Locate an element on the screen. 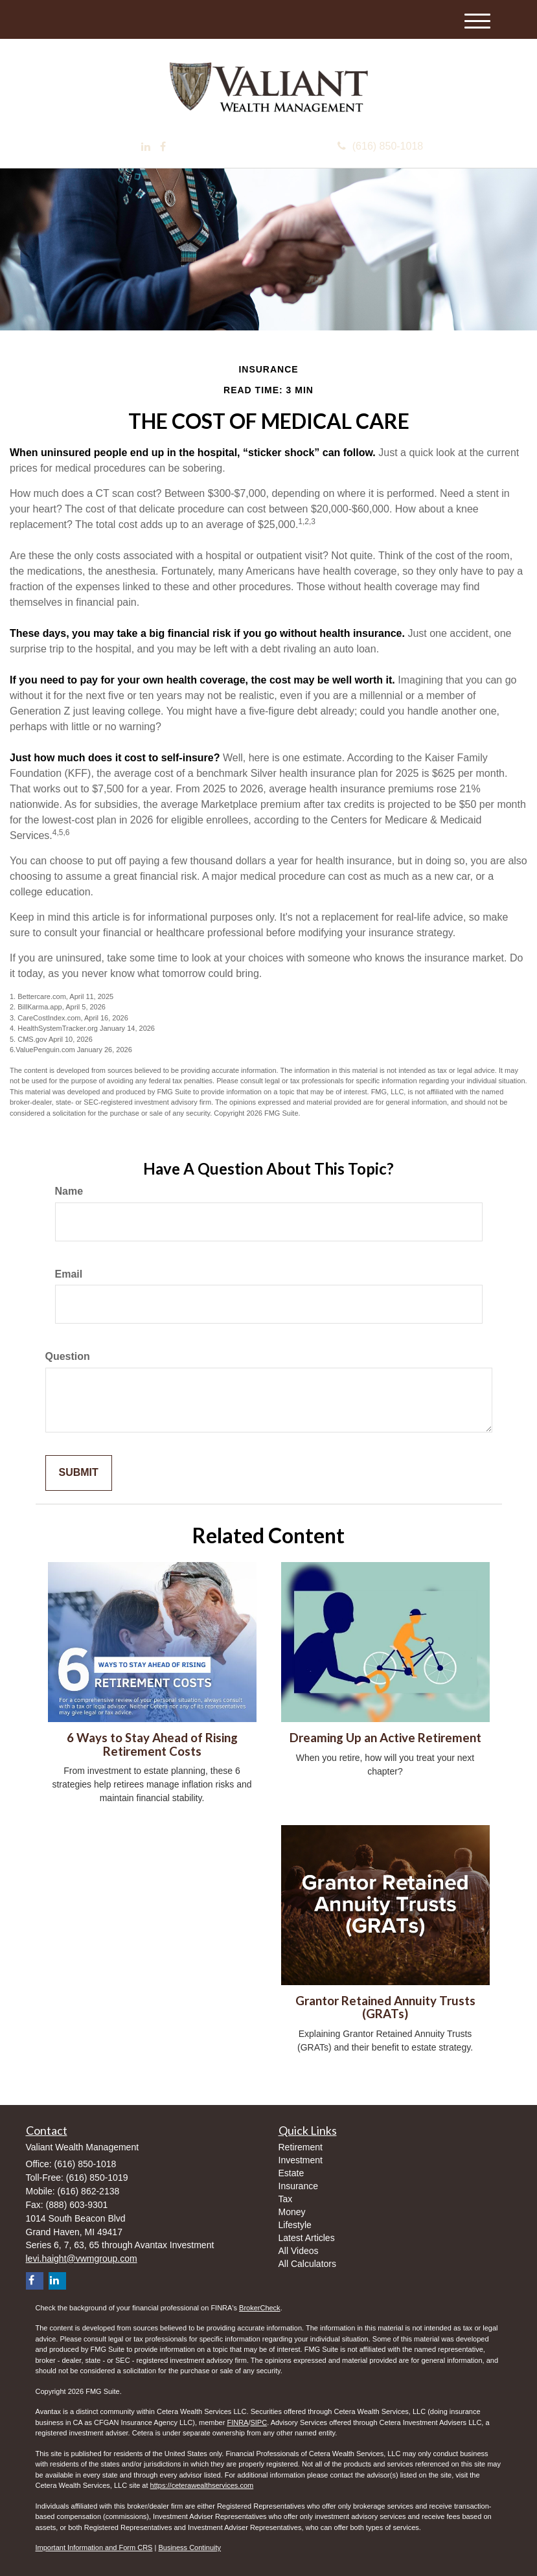 Image resolution: width=537 pixels, height=2576 pixels. Important Information and Form CRS is located at coordinates (94, 2547).